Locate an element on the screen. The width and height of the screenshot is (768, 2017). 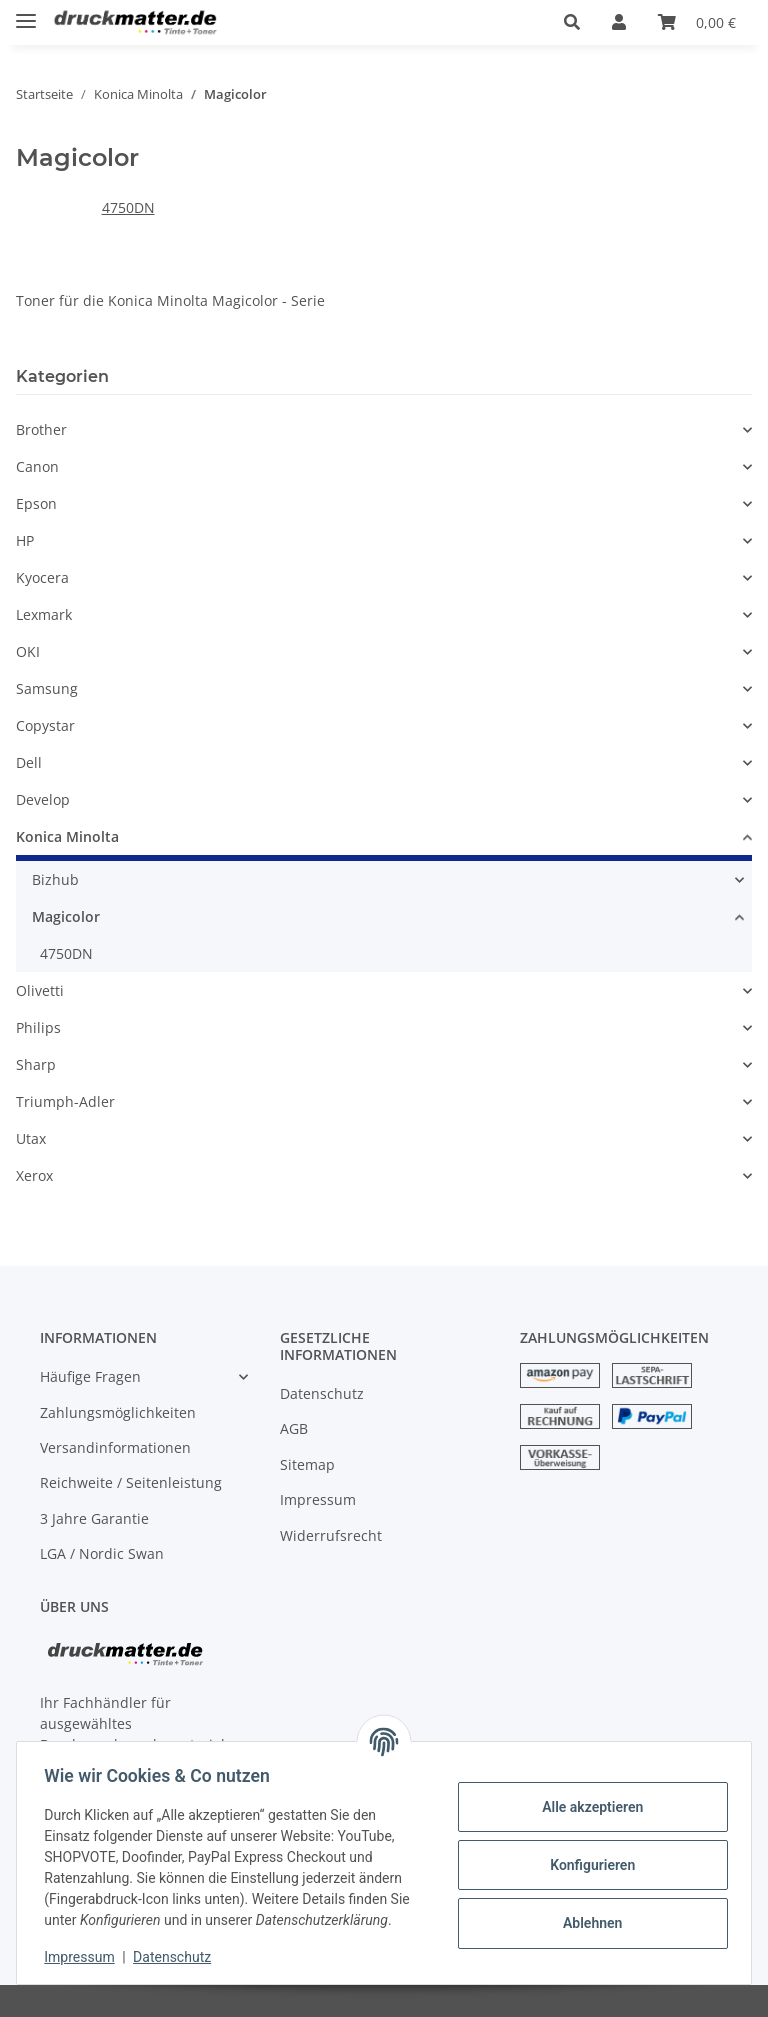
[button] is located at coordinates (572, 22).